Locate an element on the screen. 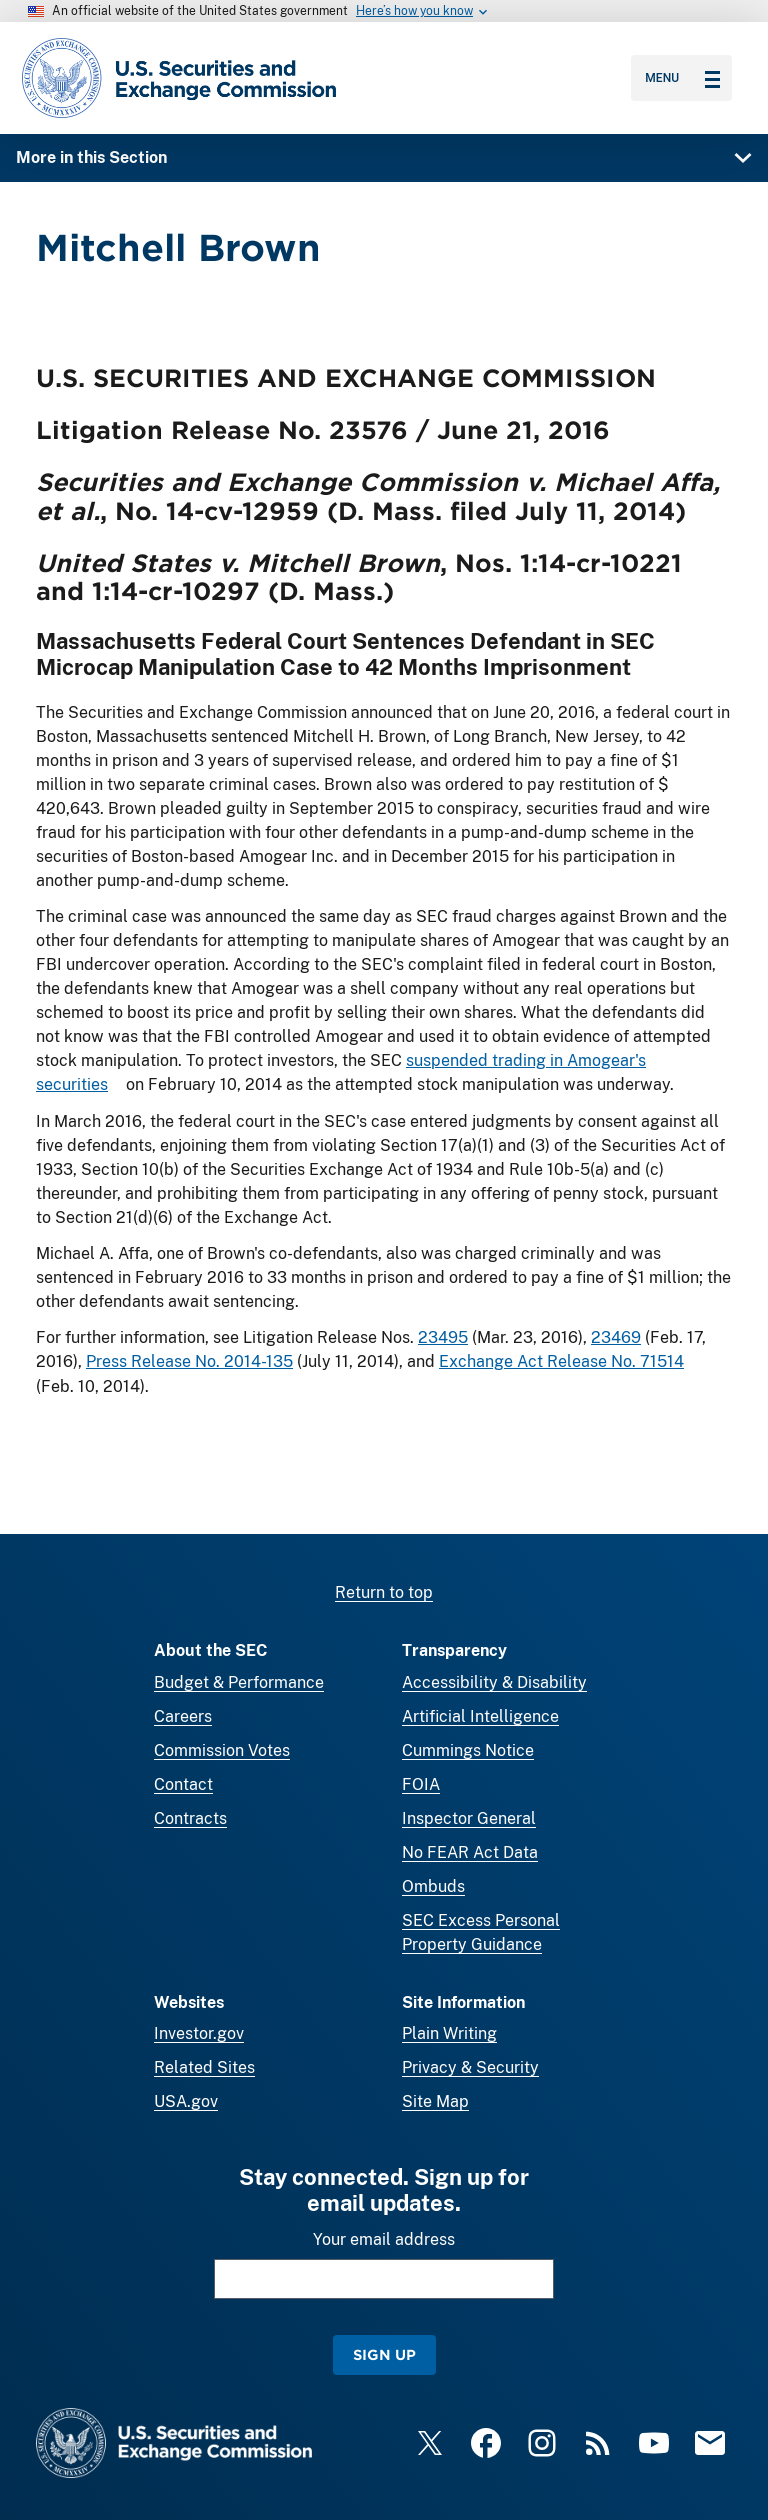 The width and height of the screenshot is (768, 2520). Plain Writing is located at coordinates (449, 2033).